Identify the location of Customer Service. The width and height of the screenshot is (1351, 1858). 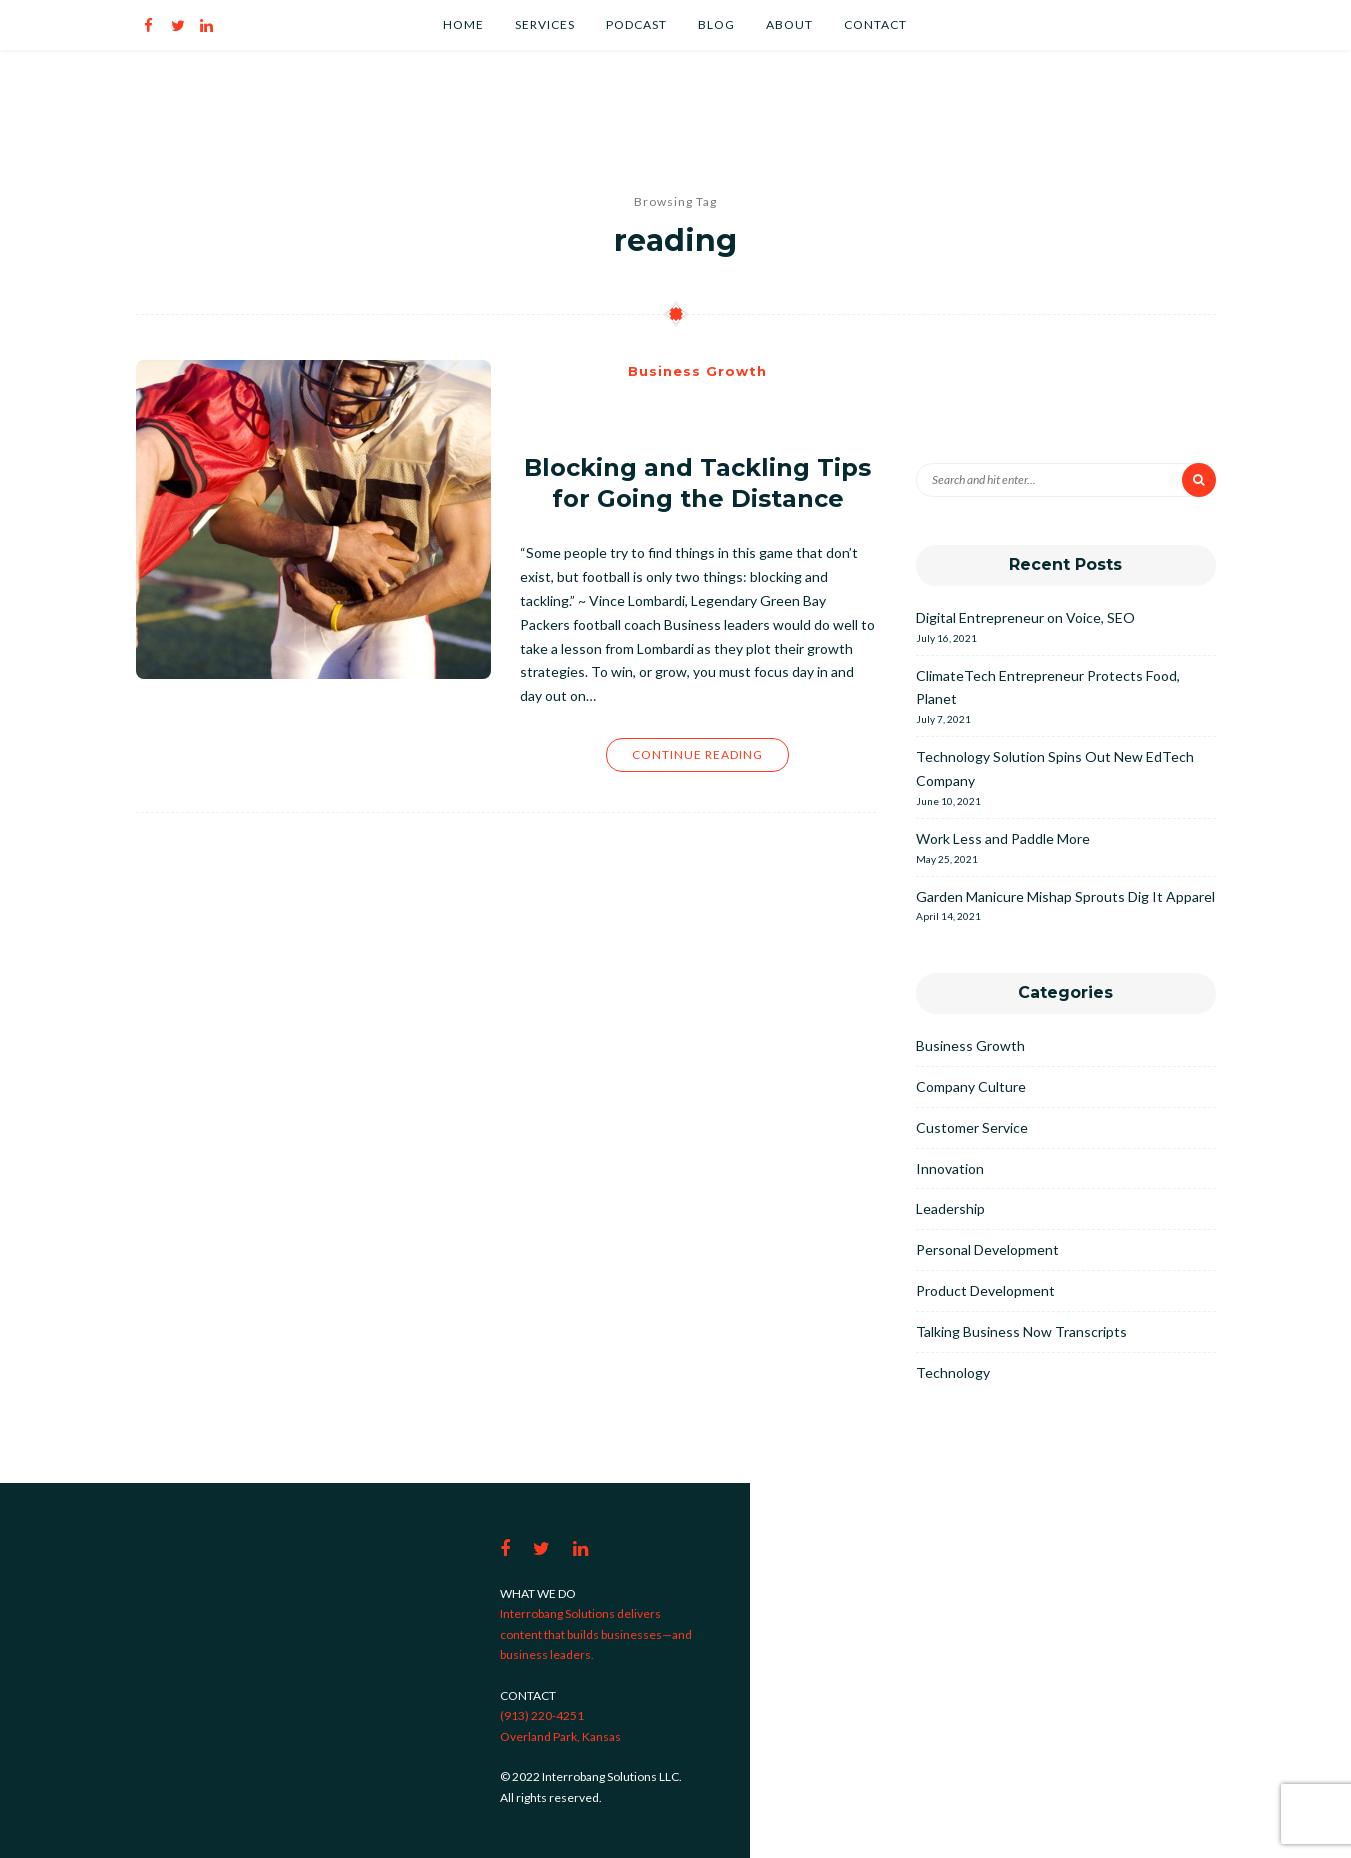
(972, 1127).